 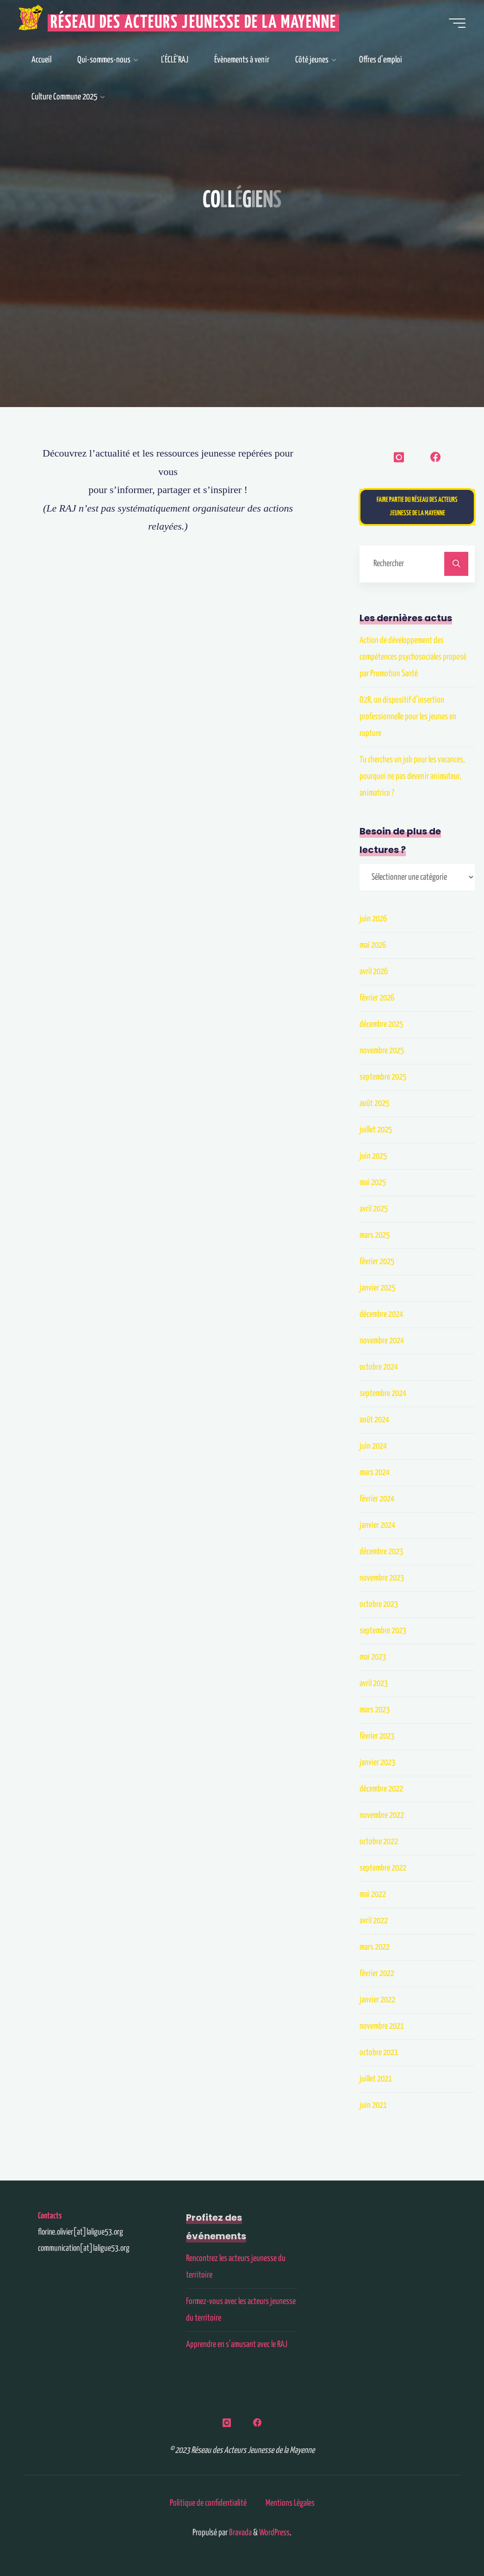 I want to click on juillet 2025, so click(x=376, y=1129).